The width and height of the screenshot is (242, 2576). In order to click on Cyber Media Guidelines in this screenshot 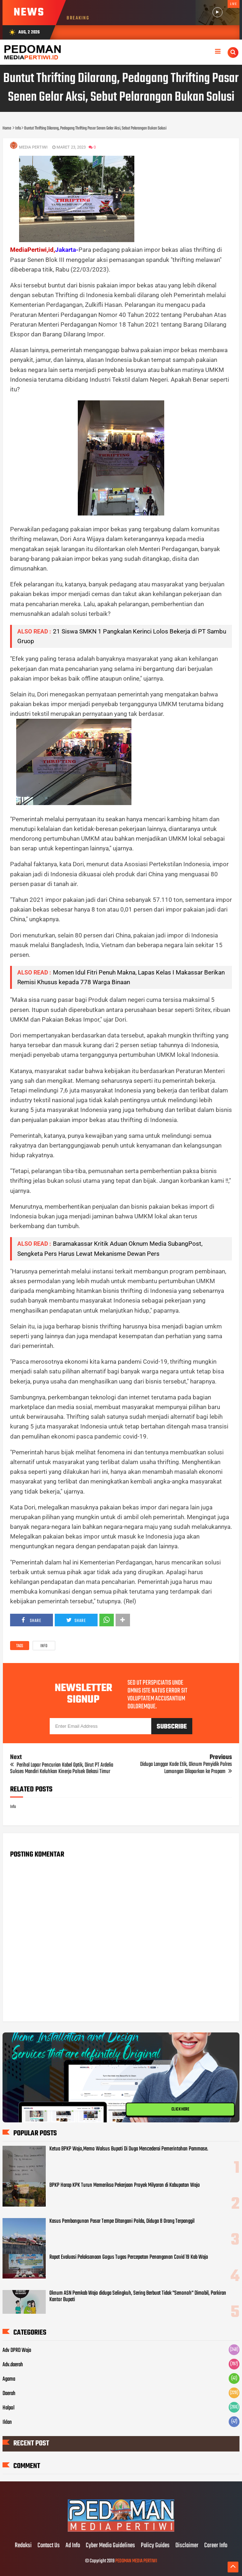, I will do `click(110, 2546)`.